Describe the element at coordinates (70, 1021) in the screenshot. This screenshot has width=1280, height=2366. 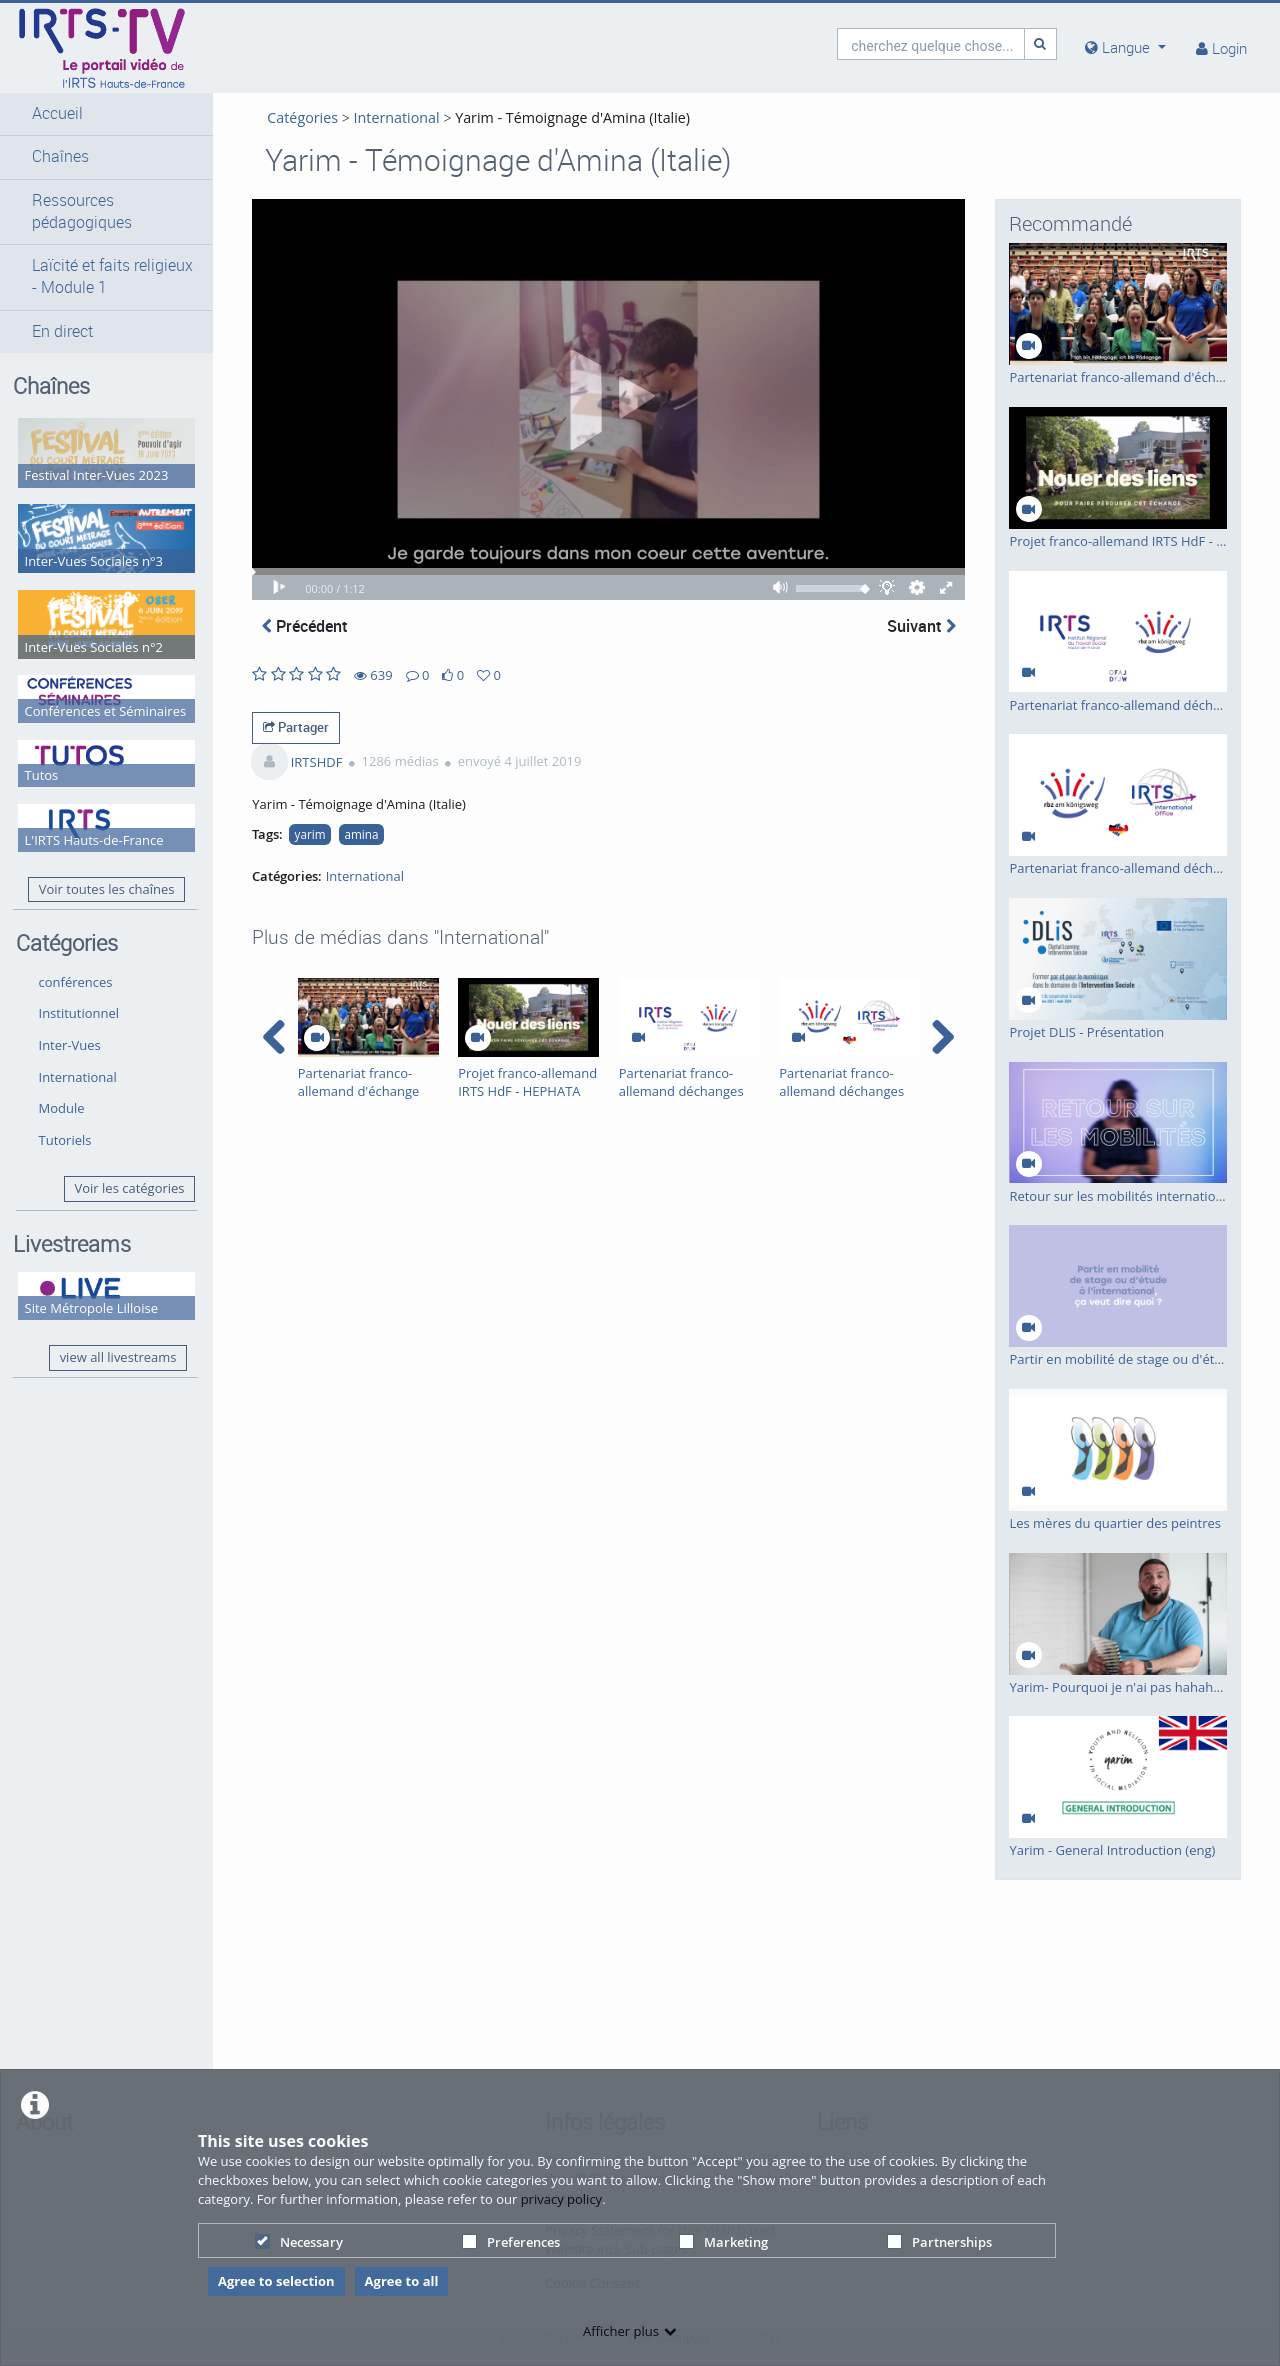
I see `Inter-Vues` at that location.